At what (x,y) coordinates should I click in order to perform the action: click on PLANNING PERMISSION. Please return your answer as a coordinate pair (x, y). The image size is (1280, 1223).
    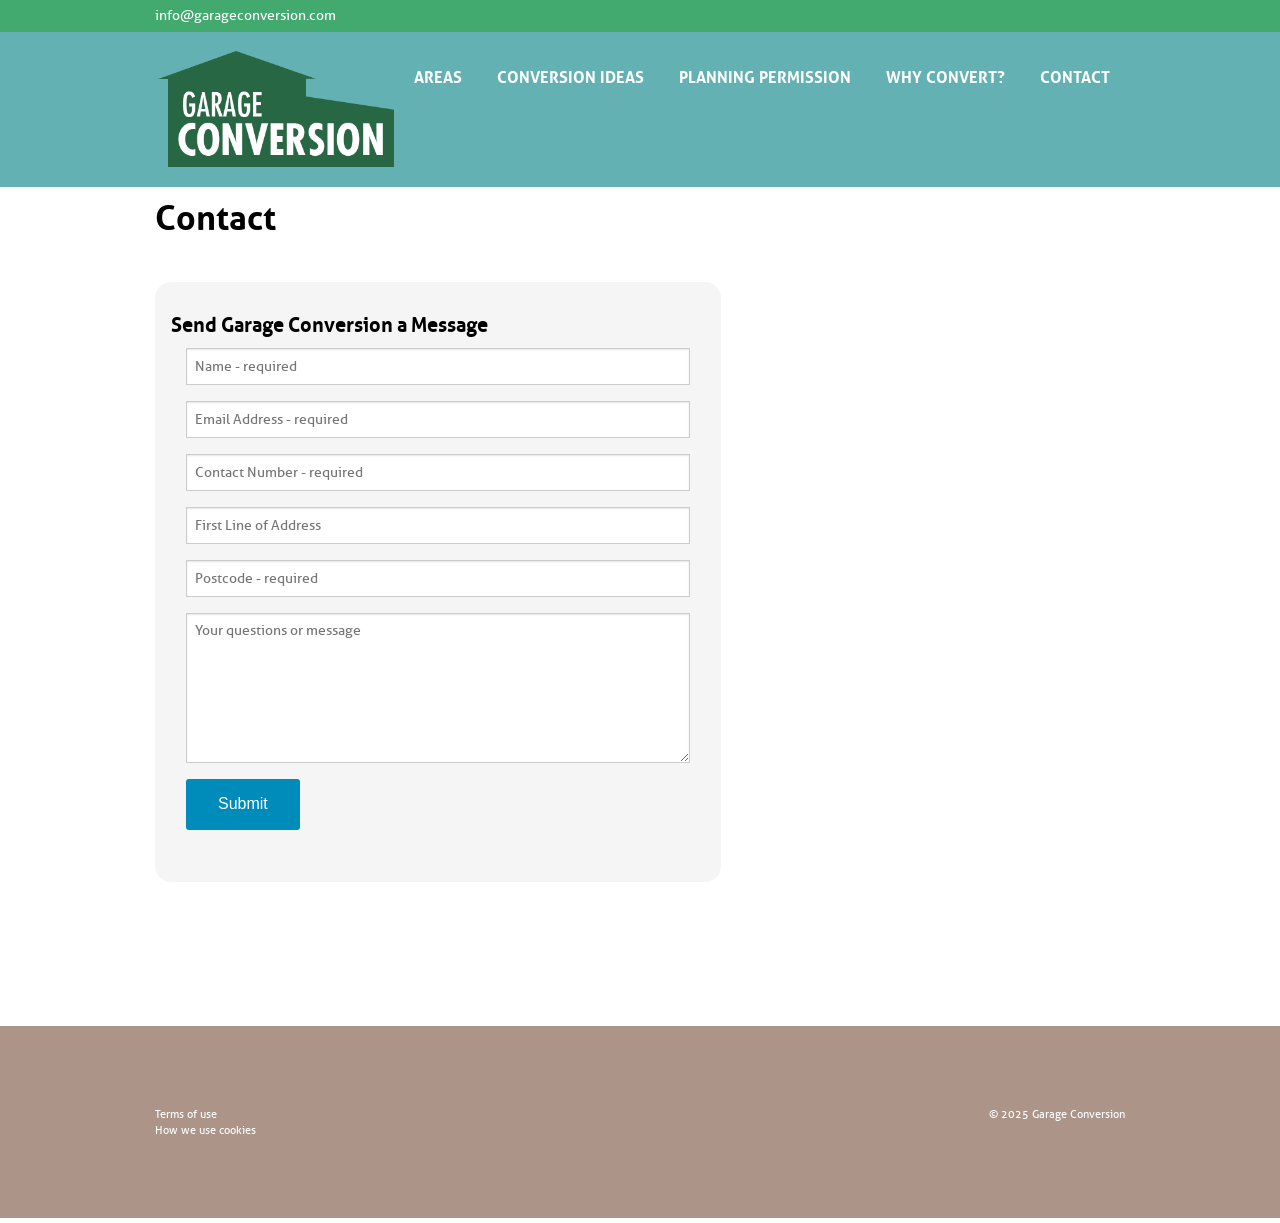
    Looking at the image, I should click on (765, 75).